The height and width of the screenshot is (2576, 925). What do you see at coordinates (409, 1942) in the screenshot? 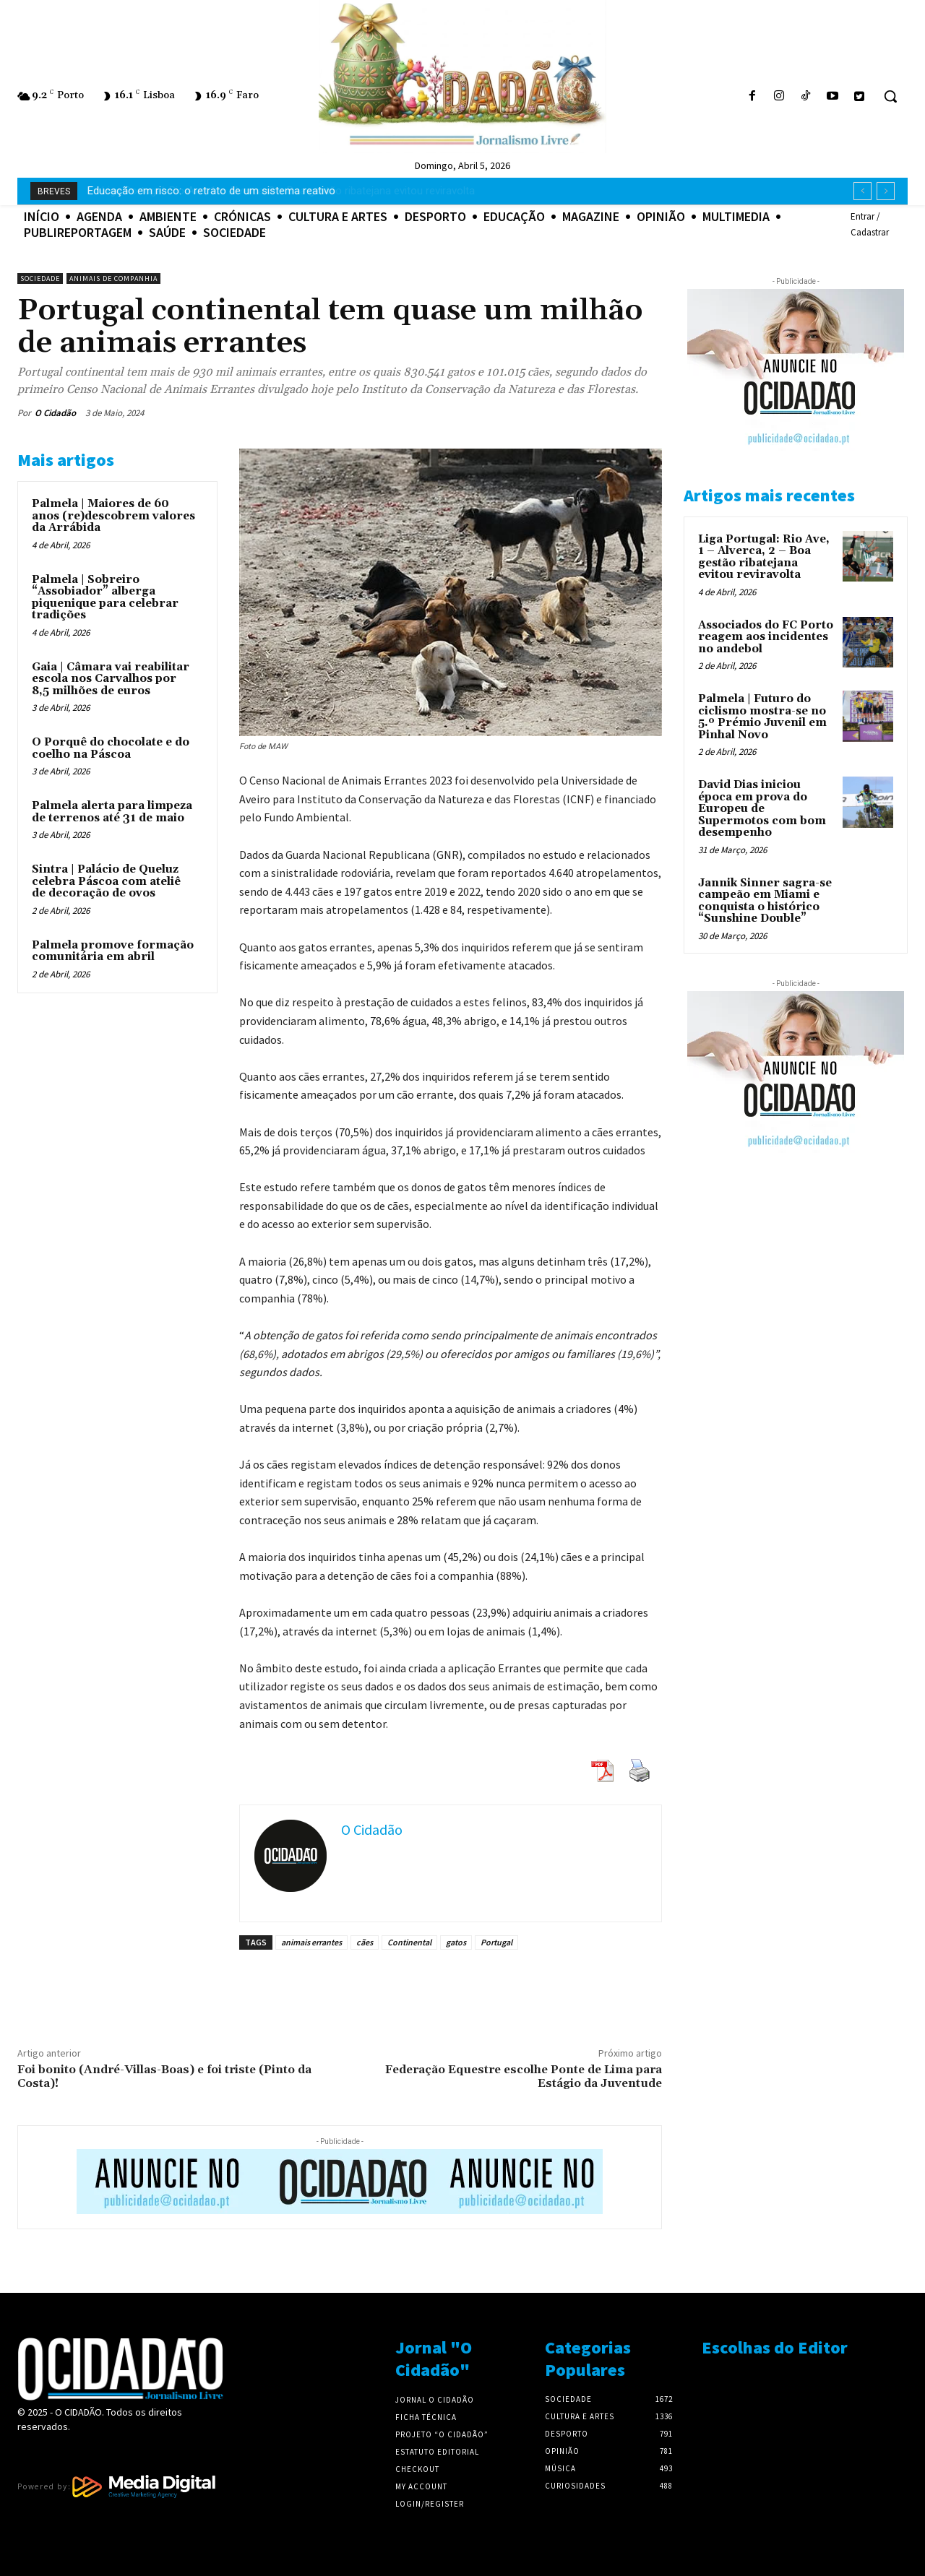
I see `Continental` at bounding box center [409, 1942].